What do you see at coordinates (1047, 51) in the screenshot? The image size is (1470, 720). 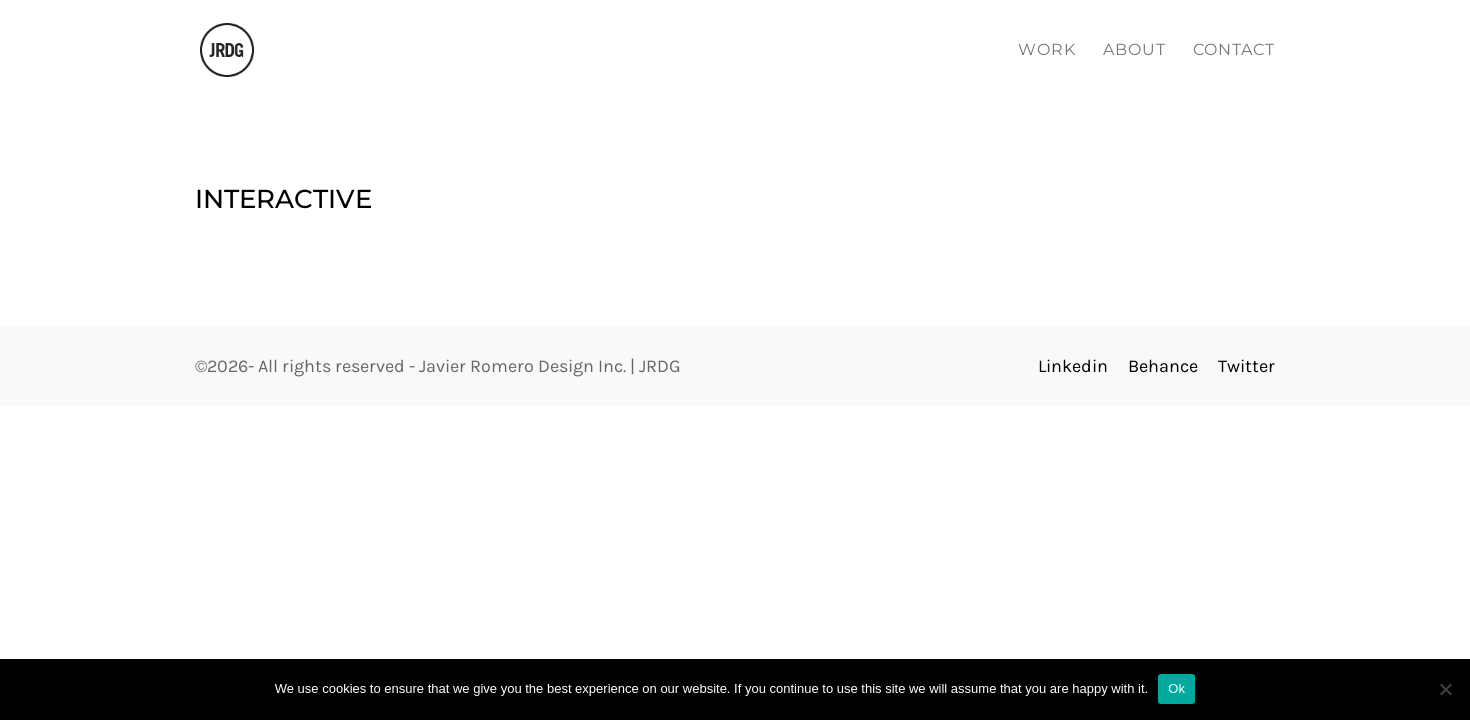 I see `Work` at bounding box center [1047, 51].